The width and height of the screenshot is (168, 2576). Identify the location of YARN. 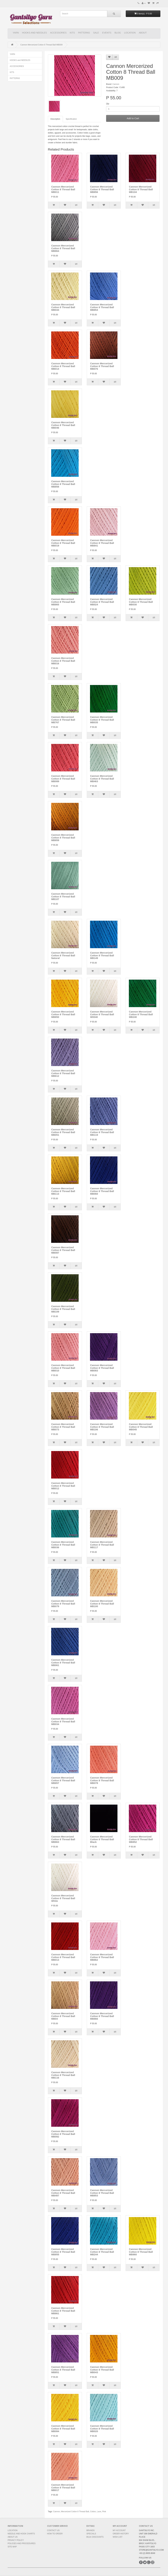
(16, 32).